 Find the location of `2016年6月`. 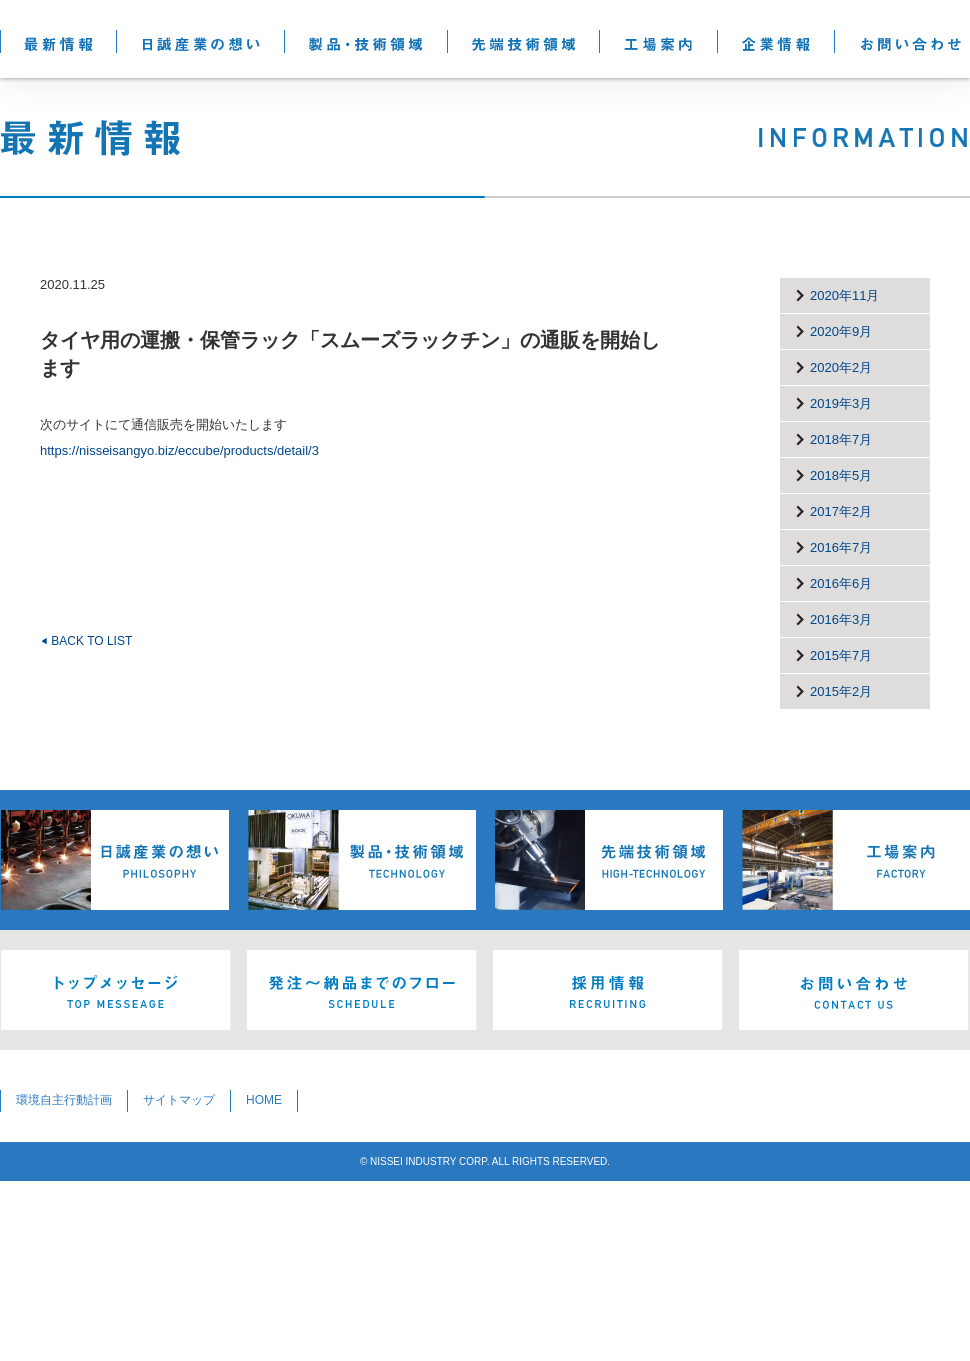

2016年6月 is located at coordinates (841, 583).